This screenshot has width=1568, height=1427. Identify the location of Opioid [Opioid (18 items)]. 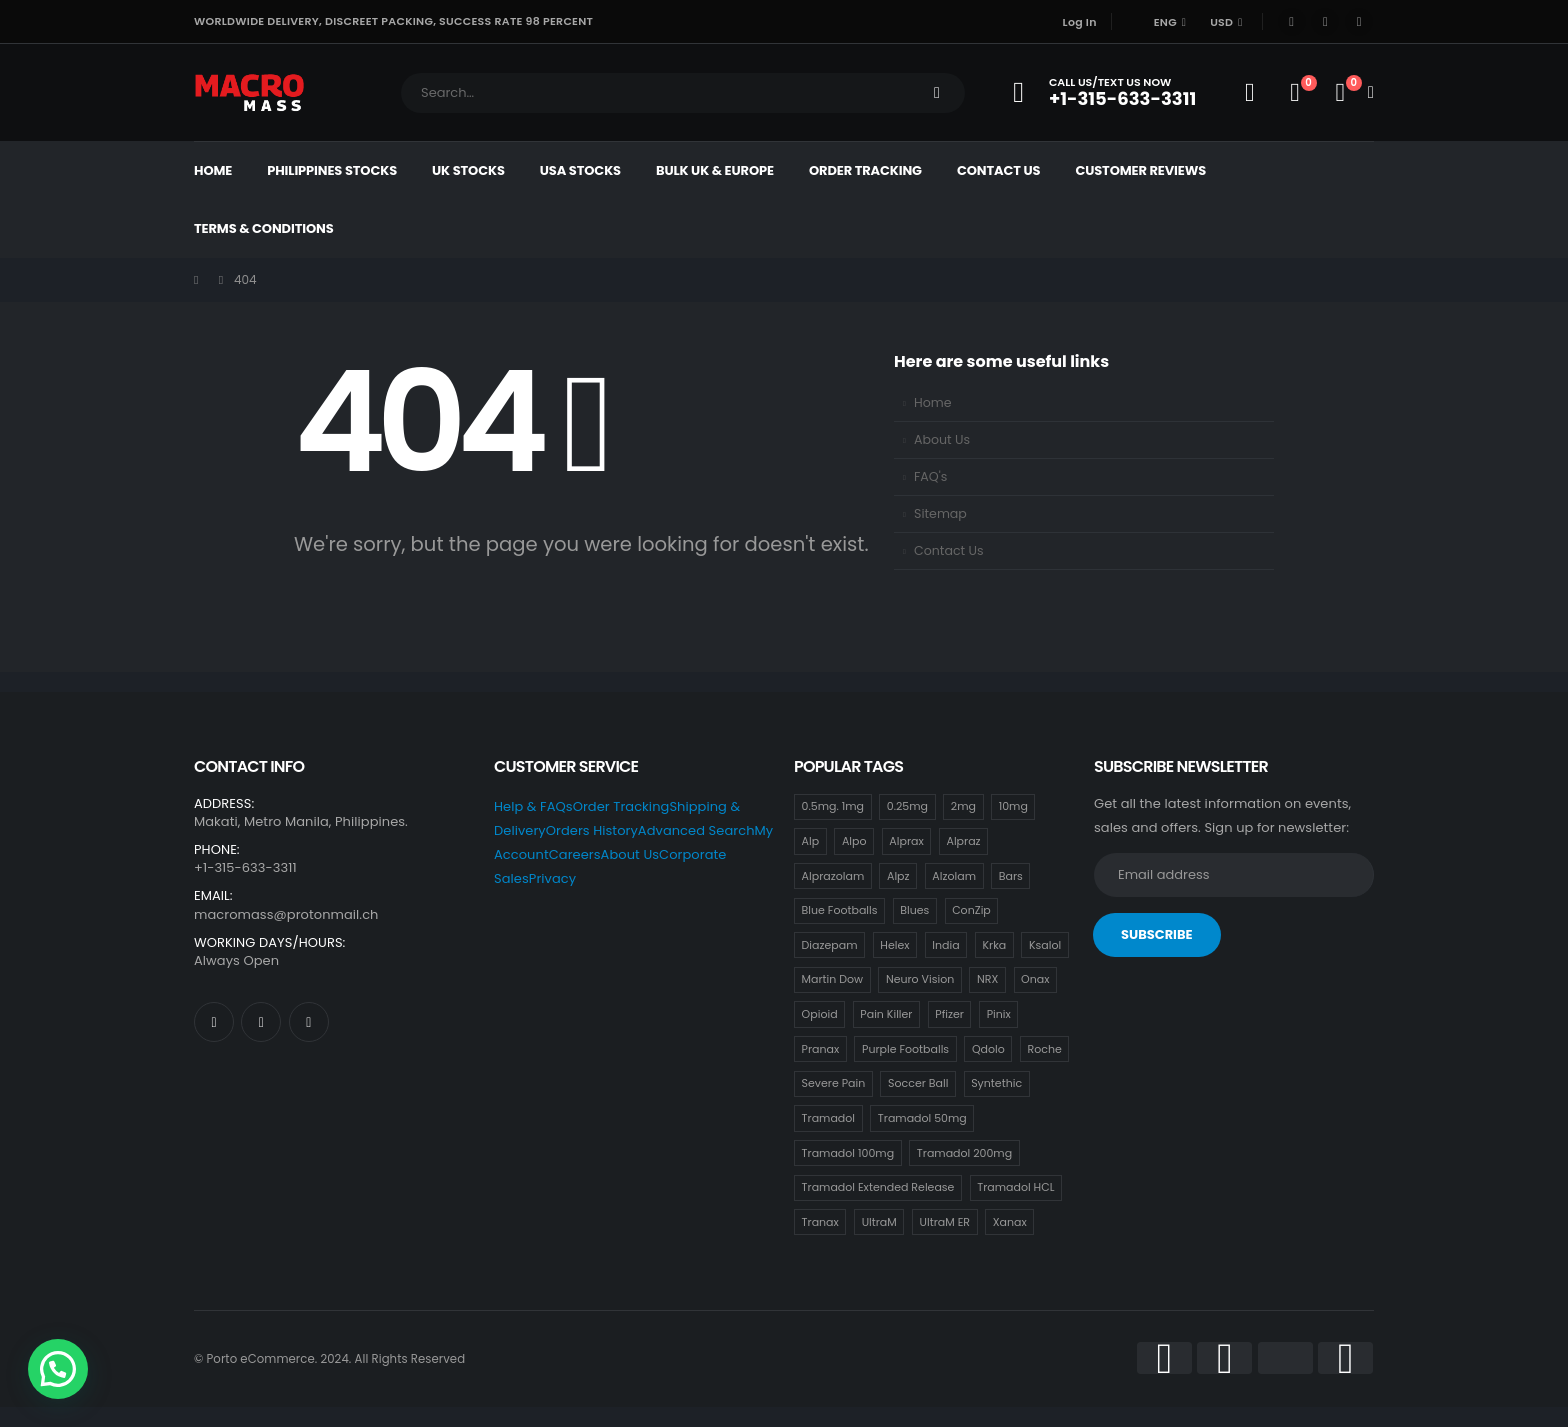
(820, 1014).